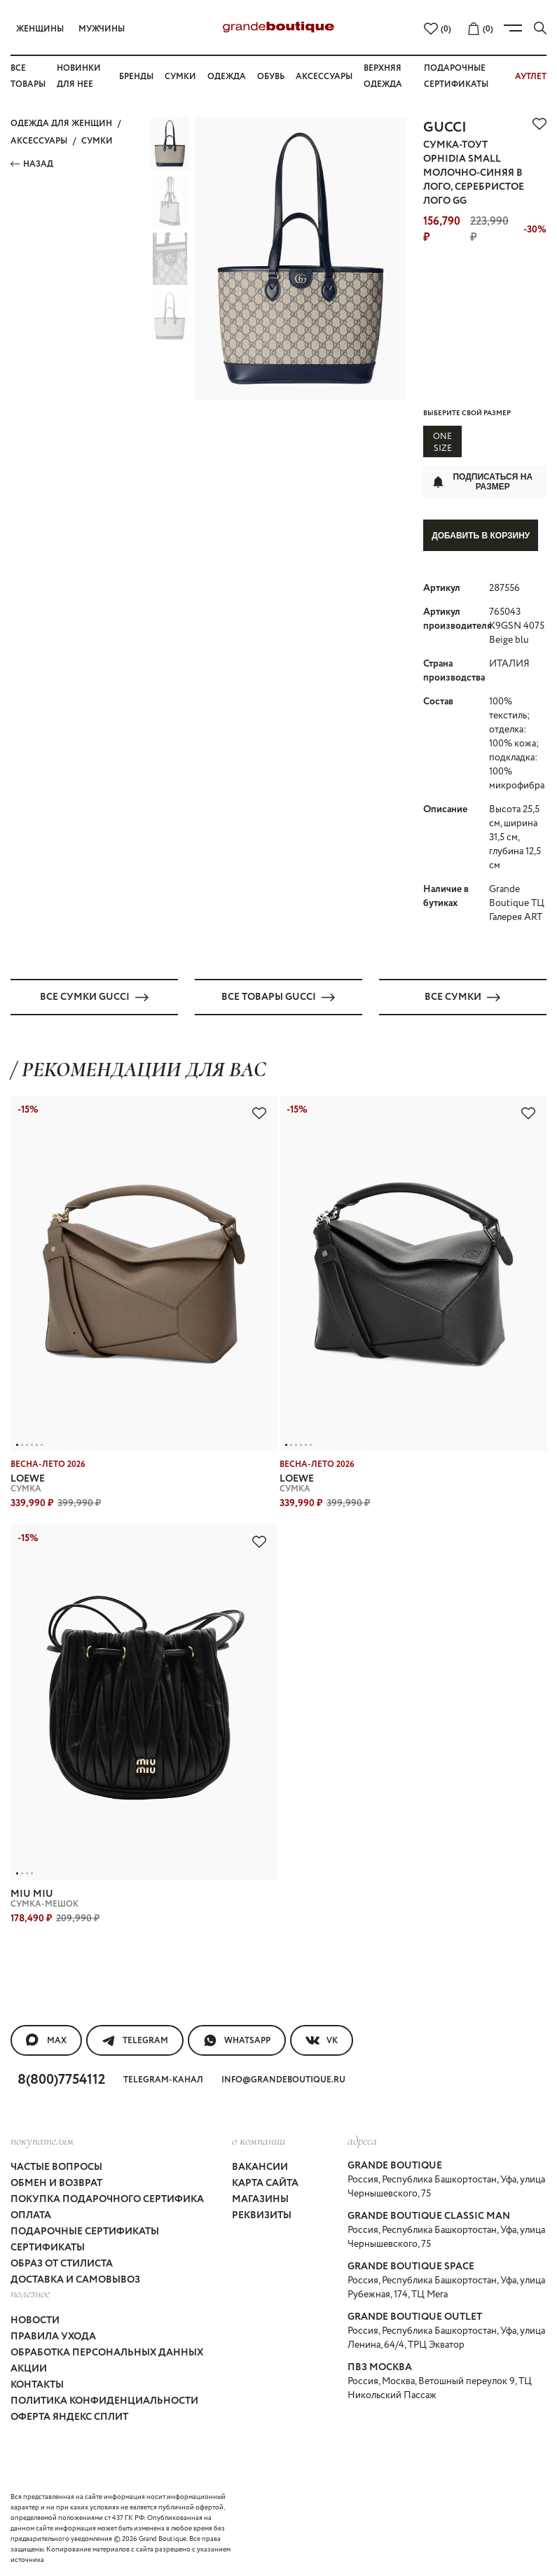 The image size is (557, 2576). What do you see at coordinates (42, 2139) in the screenshot?
I see `покупателям` at bounding box center [42, 2139].